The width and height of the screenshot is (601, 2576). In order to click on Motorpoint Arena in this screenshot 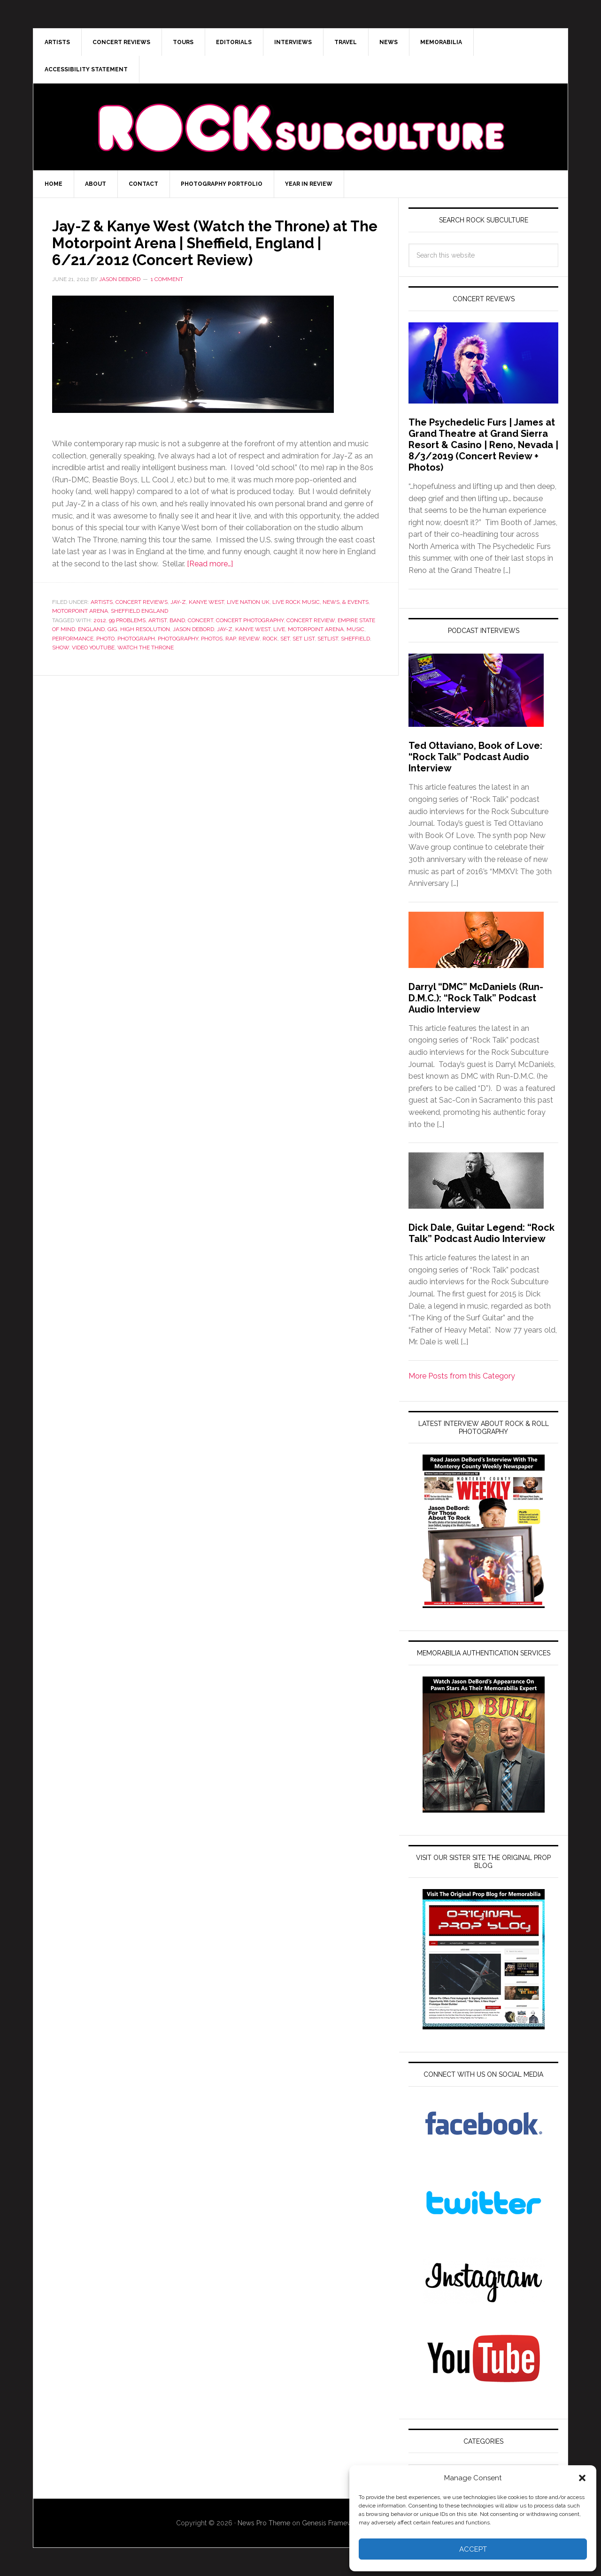, I will do `click(80, 611)`.